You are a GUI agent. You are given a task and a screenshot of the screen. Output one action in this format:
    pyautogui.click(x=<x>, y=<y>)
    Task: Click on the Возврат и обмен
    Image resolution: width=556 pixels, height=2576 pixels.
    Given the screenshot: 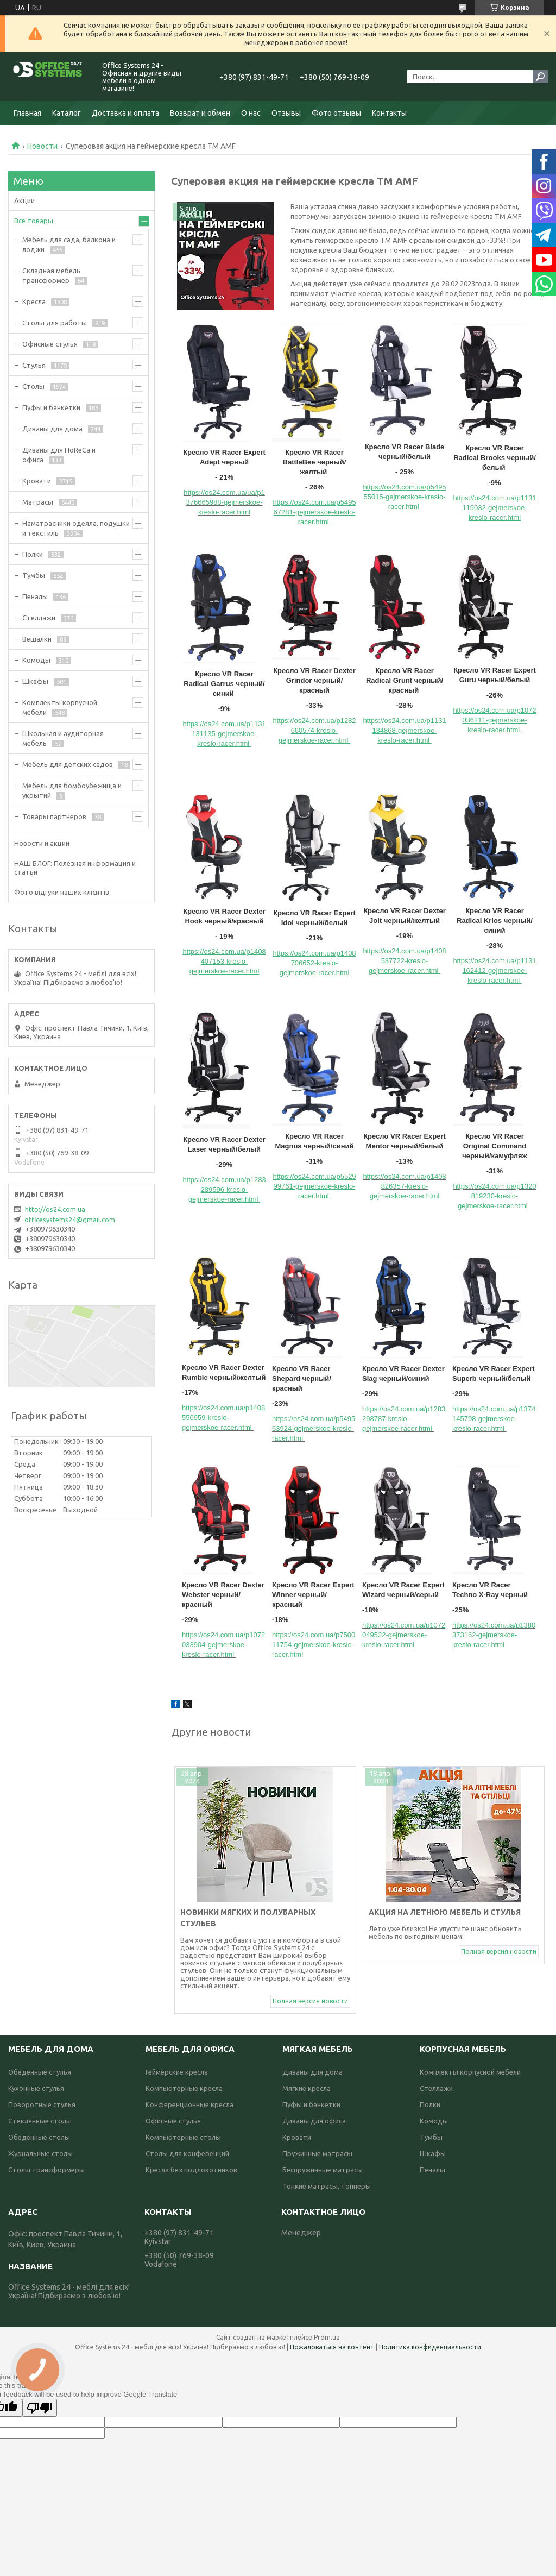 What is the action you would take?
    pyautogui.click(x=200, y=113)
    